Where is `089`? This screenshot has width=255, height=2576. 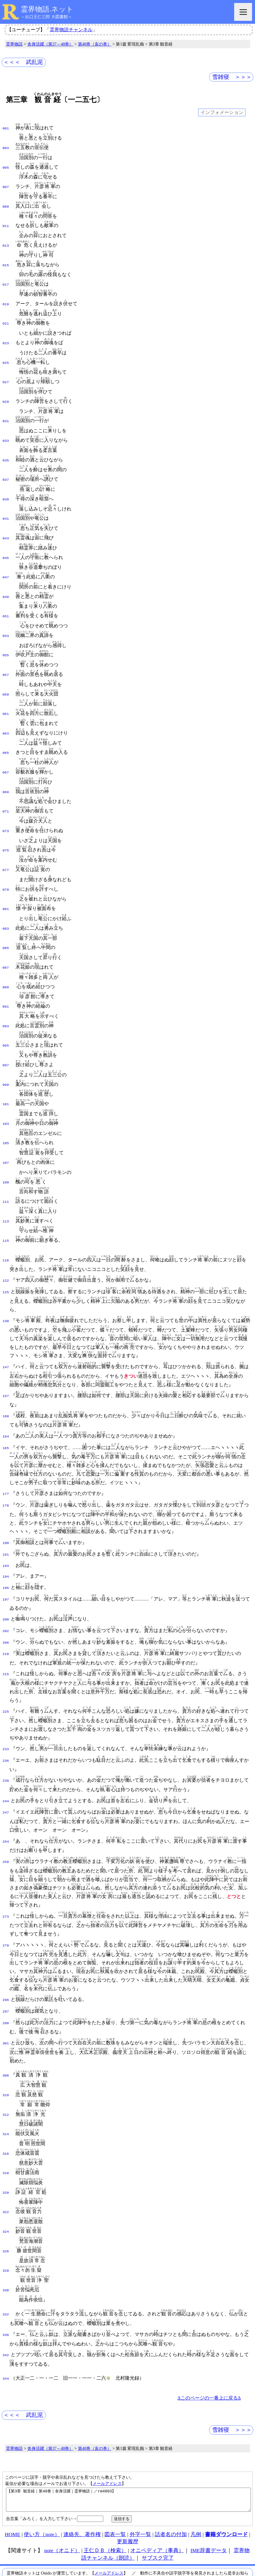 089 is located at coordinates (6, 960).